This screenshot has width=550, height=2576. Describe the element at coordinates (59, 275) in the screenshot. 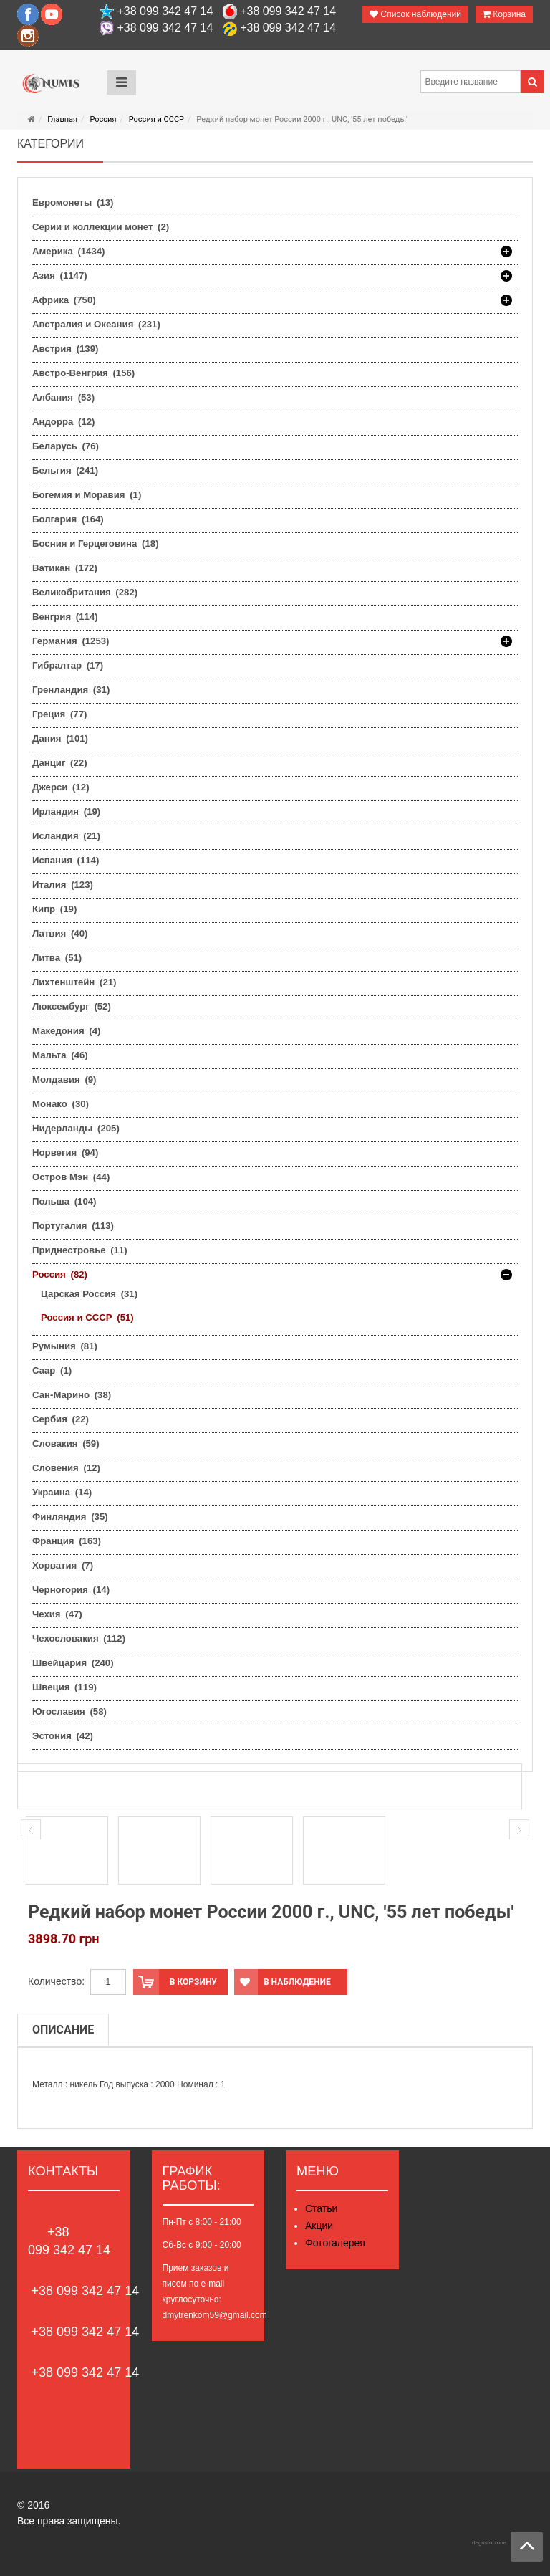

I see `Азия` at that location.